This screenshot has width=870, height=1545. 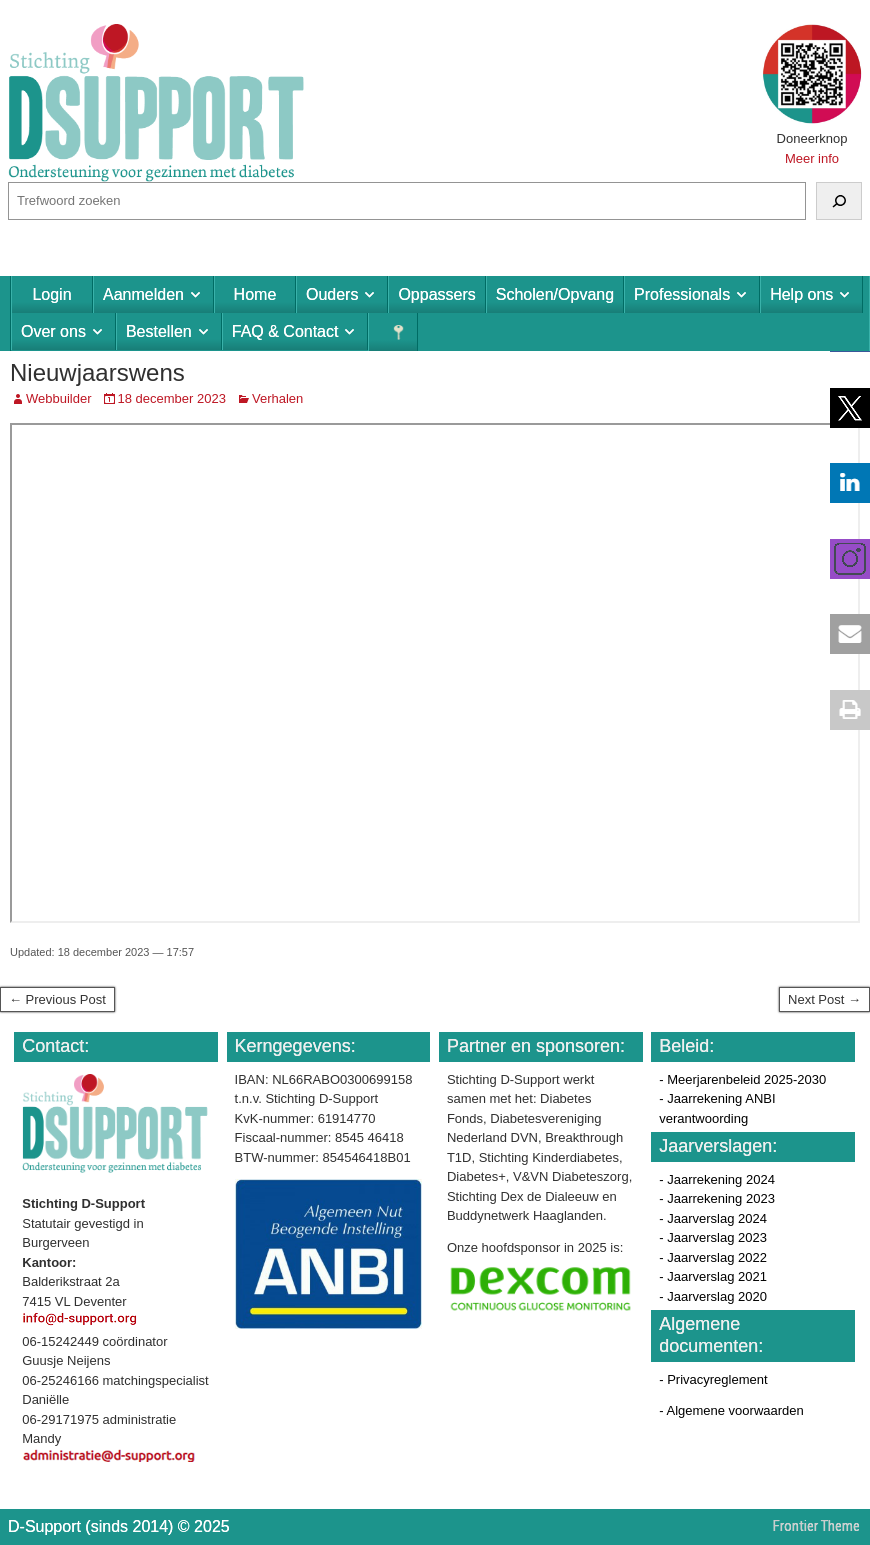 What do you see at coordinates (801, 294) in the screenshot?
I see `Help ons` at bounding box center [801, 294].